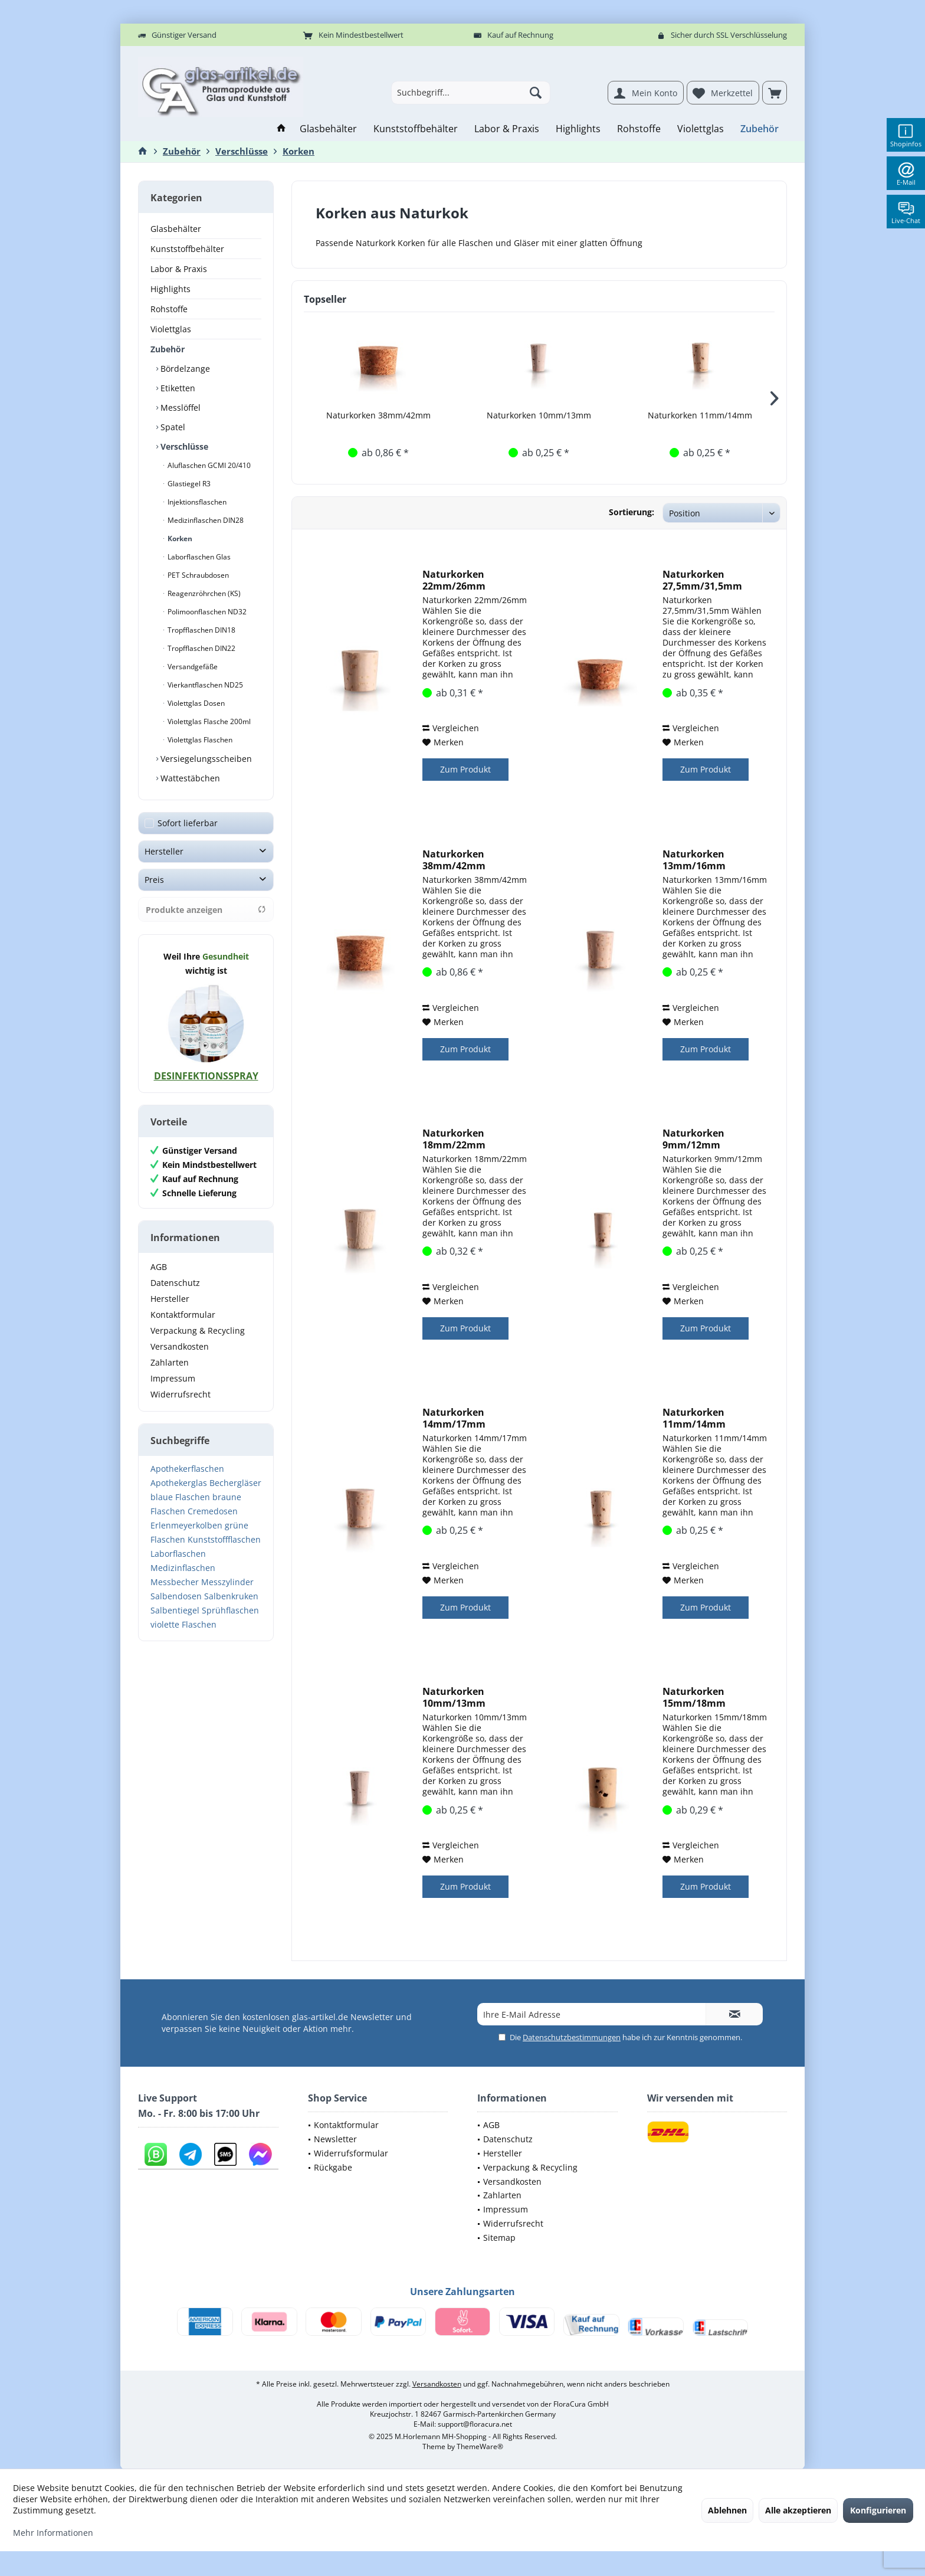 Image resolution: width=925 pixels, height=2576 pixels. Describe the element at coordinates (189, 778) in the screenshot. I see `Wattestäbchen` at that location.